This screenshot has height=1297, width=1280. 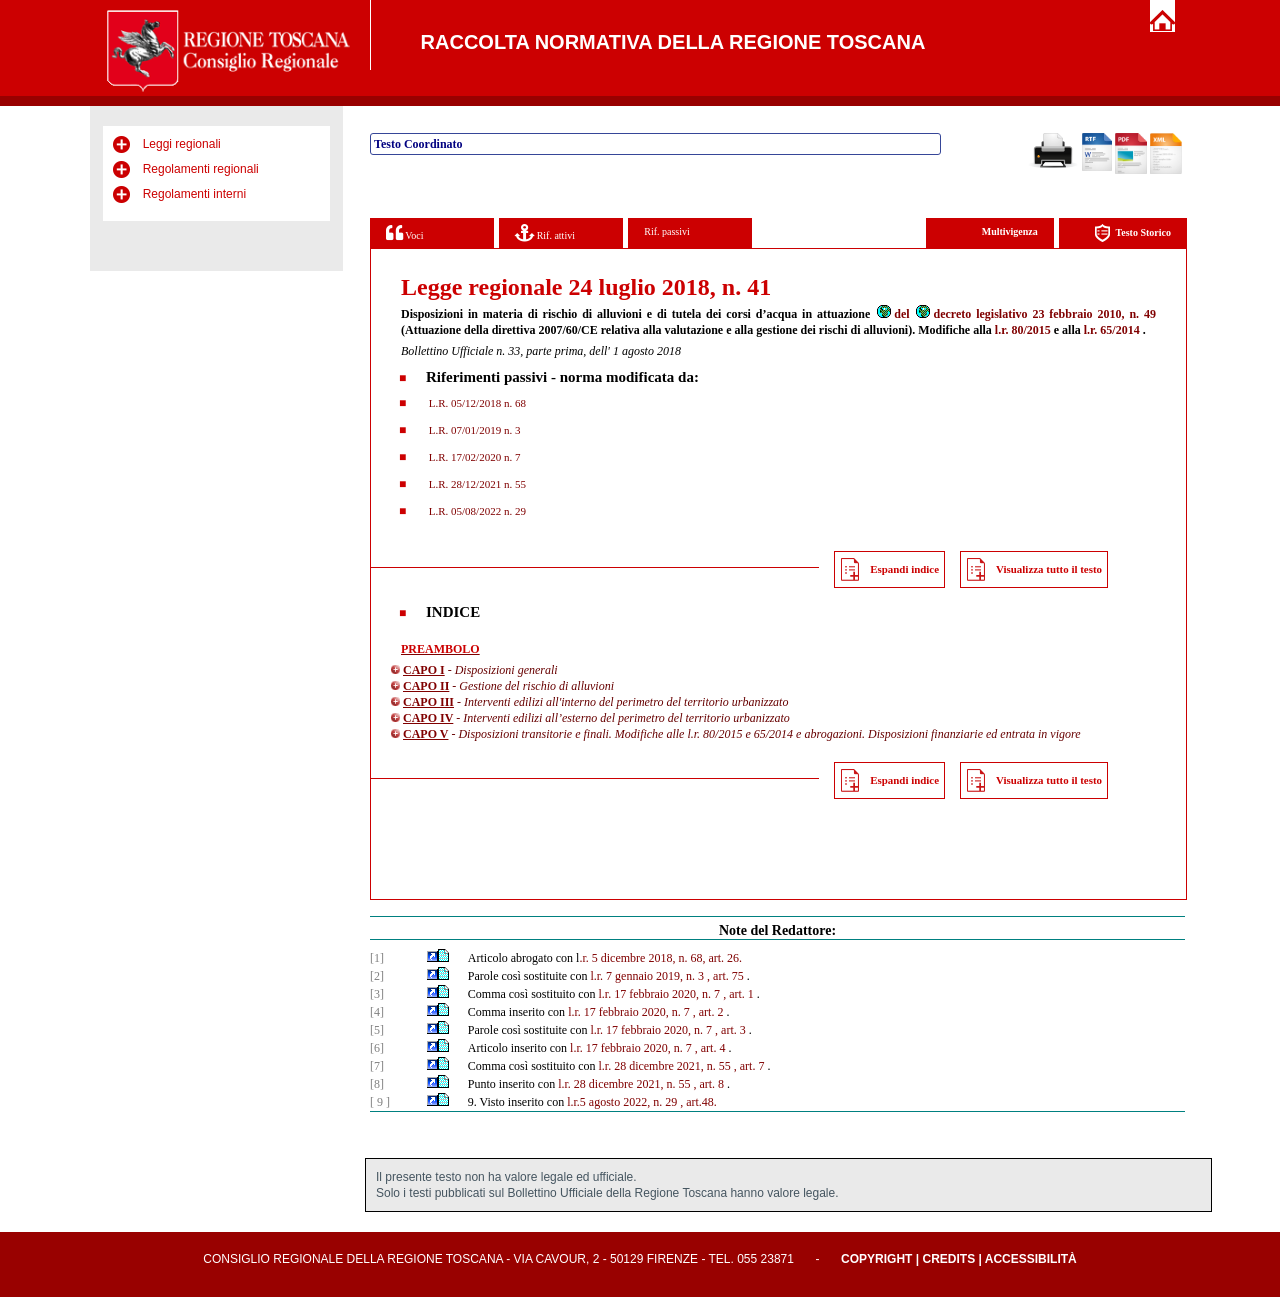 I want to click on Voci, so click(x=404, y=232).